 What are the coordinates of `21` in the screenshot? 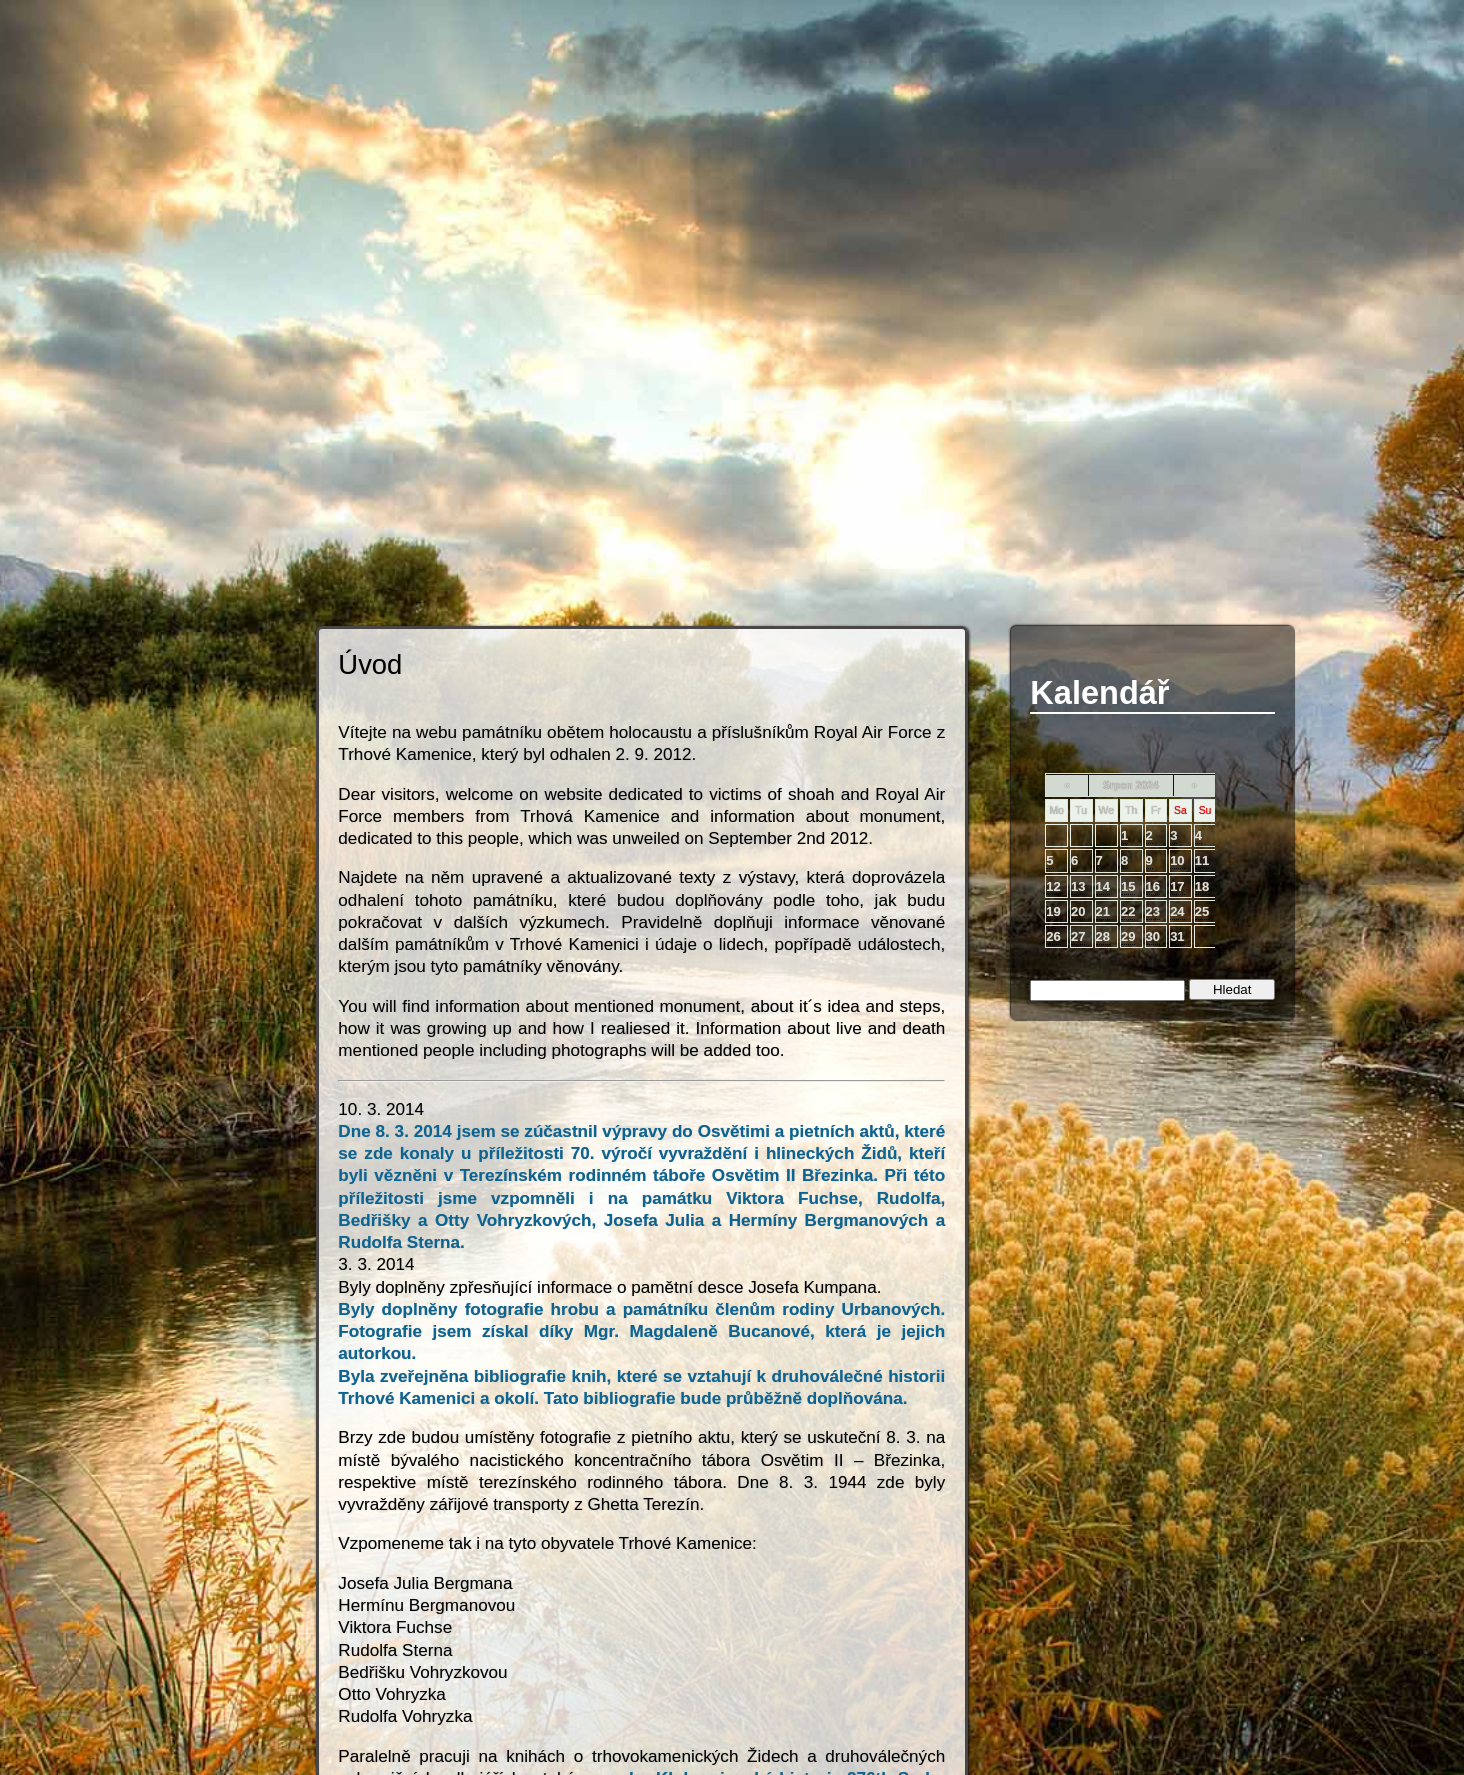 It's located at (1103, 911).